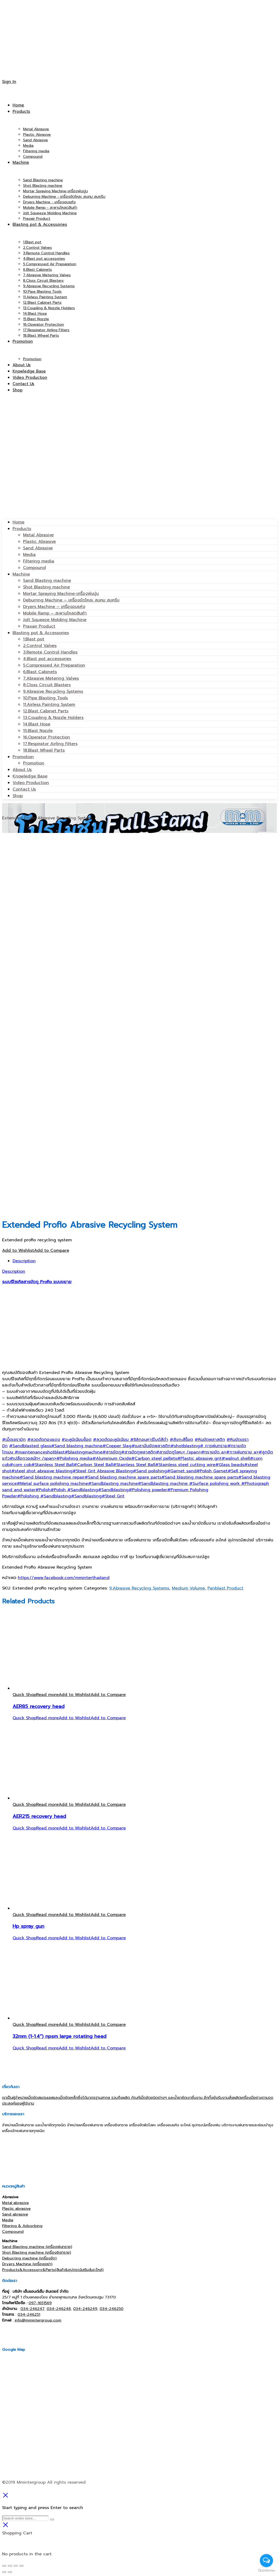 The width and height of the screenshot is (279, 2576). What do you see at coordinates (85, 2309) in the screenshot?
I see `034-246249,` at bounding box center [85, 2309].